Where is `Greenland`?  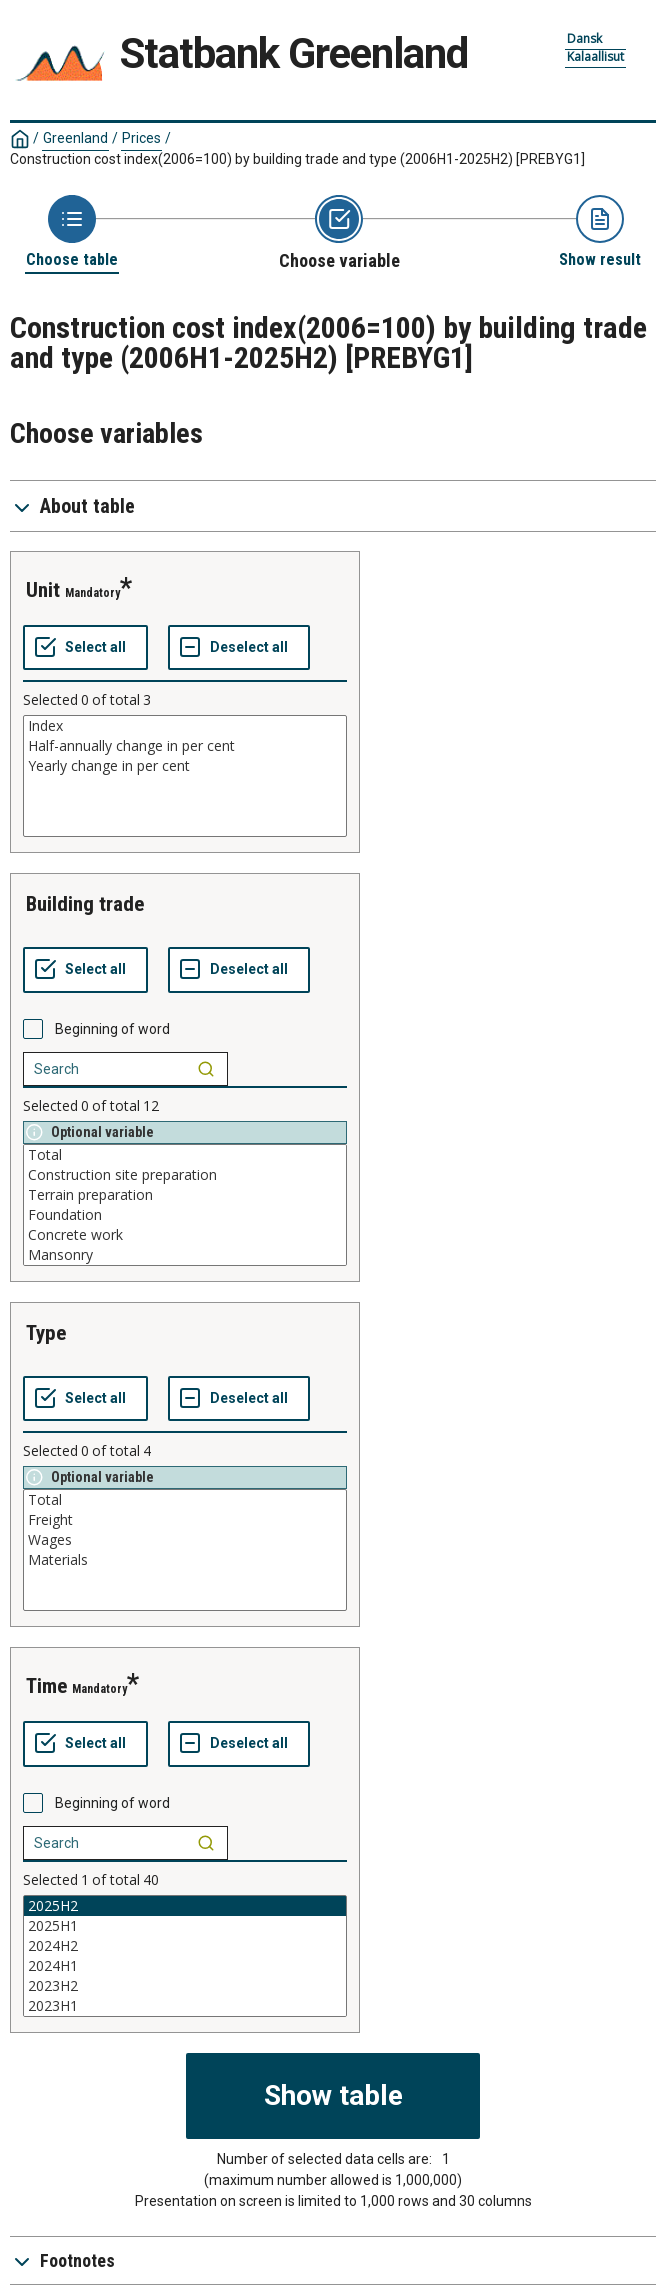
Greenland is located at coordinates (75, 138).